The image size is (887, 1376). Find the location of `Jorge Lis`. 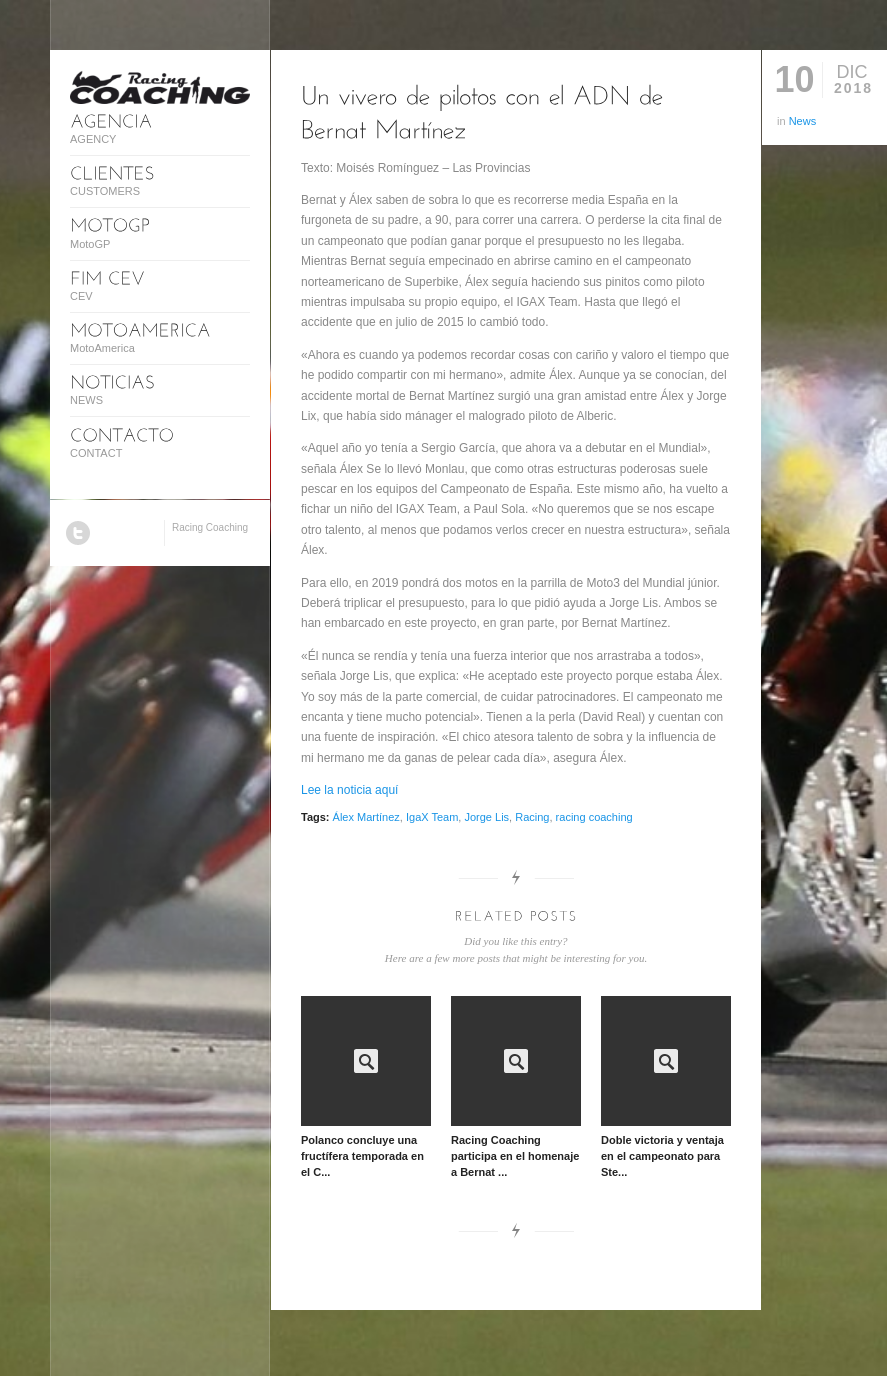

Jorge Lis is located at coordinates (486, 817).